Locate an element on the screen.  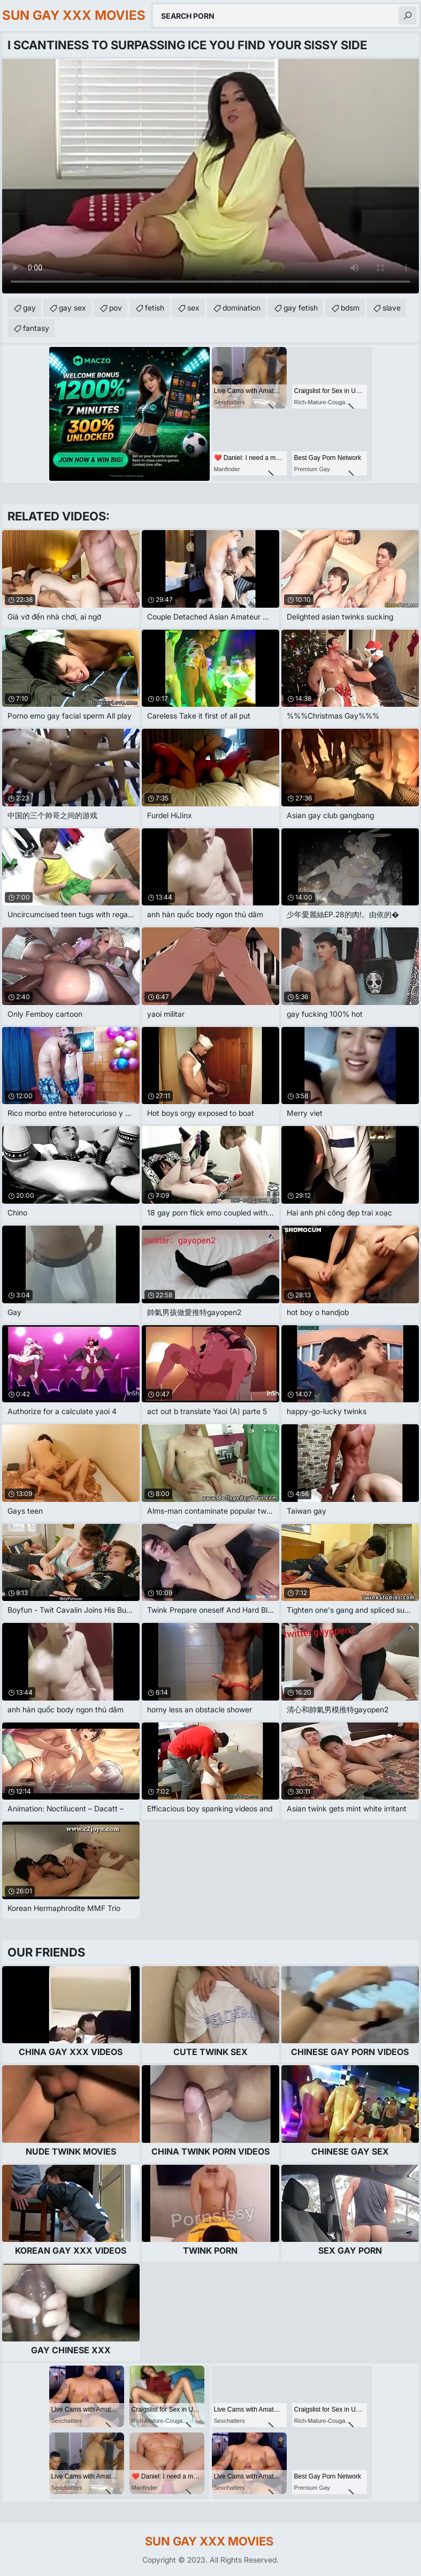
bdsm is located at coordinates (350, 307).